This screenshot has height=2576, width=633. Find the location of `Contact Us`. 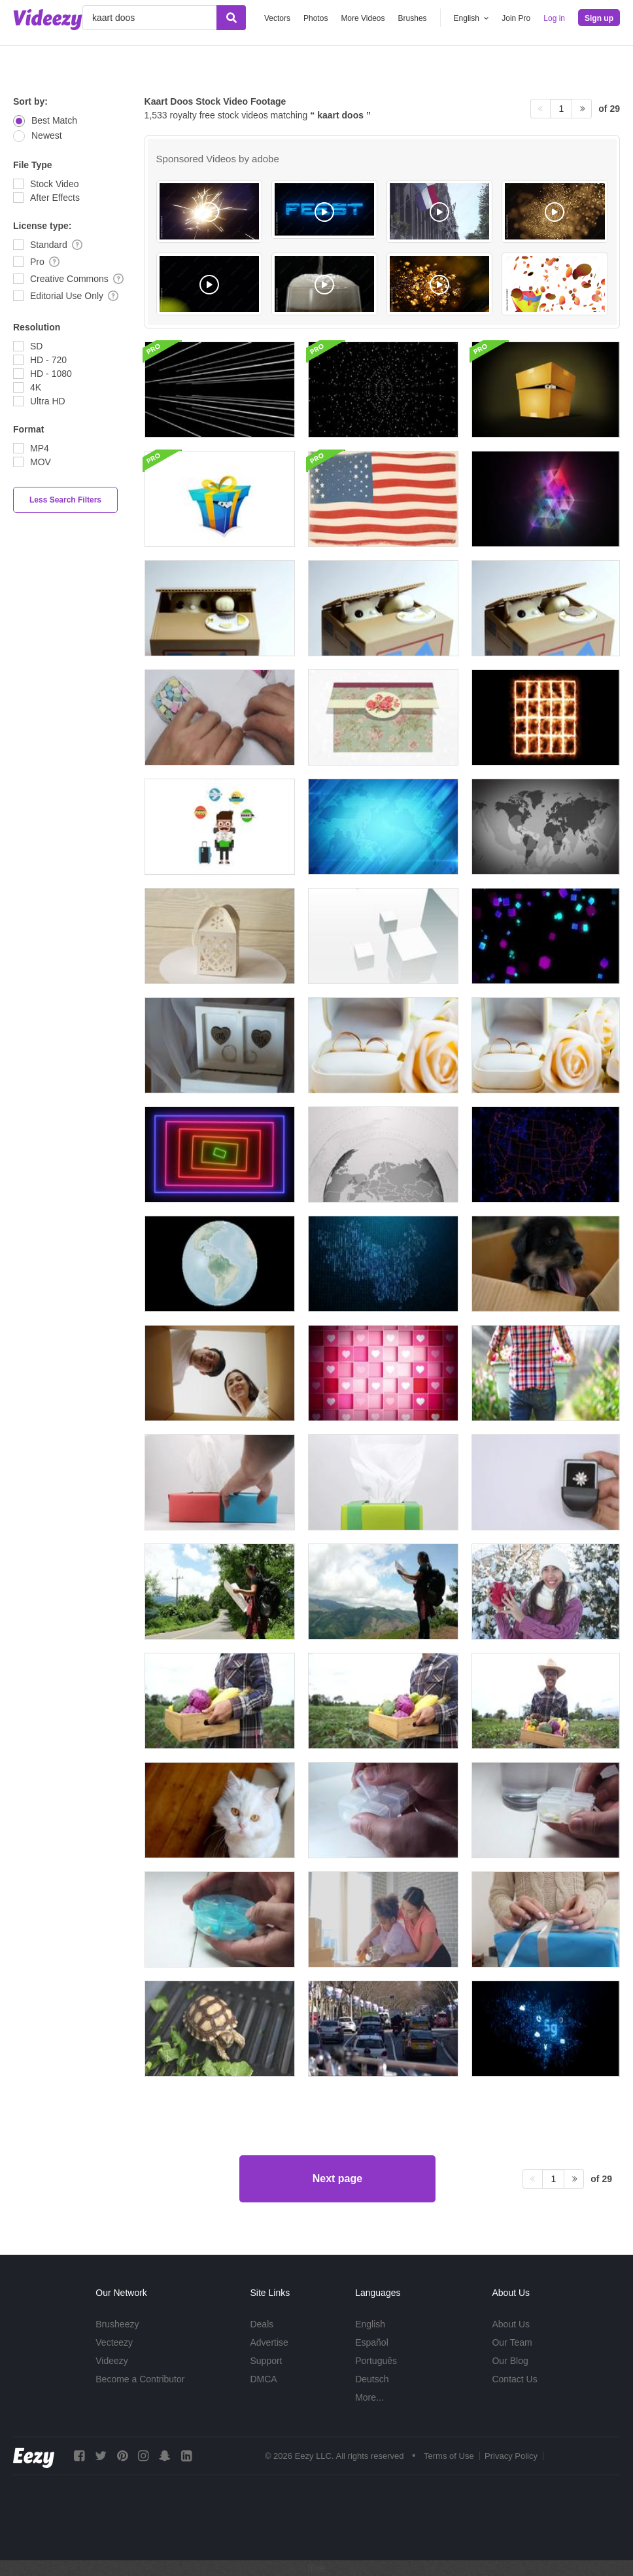

Contact Us is located at coordinates (514, 2379).